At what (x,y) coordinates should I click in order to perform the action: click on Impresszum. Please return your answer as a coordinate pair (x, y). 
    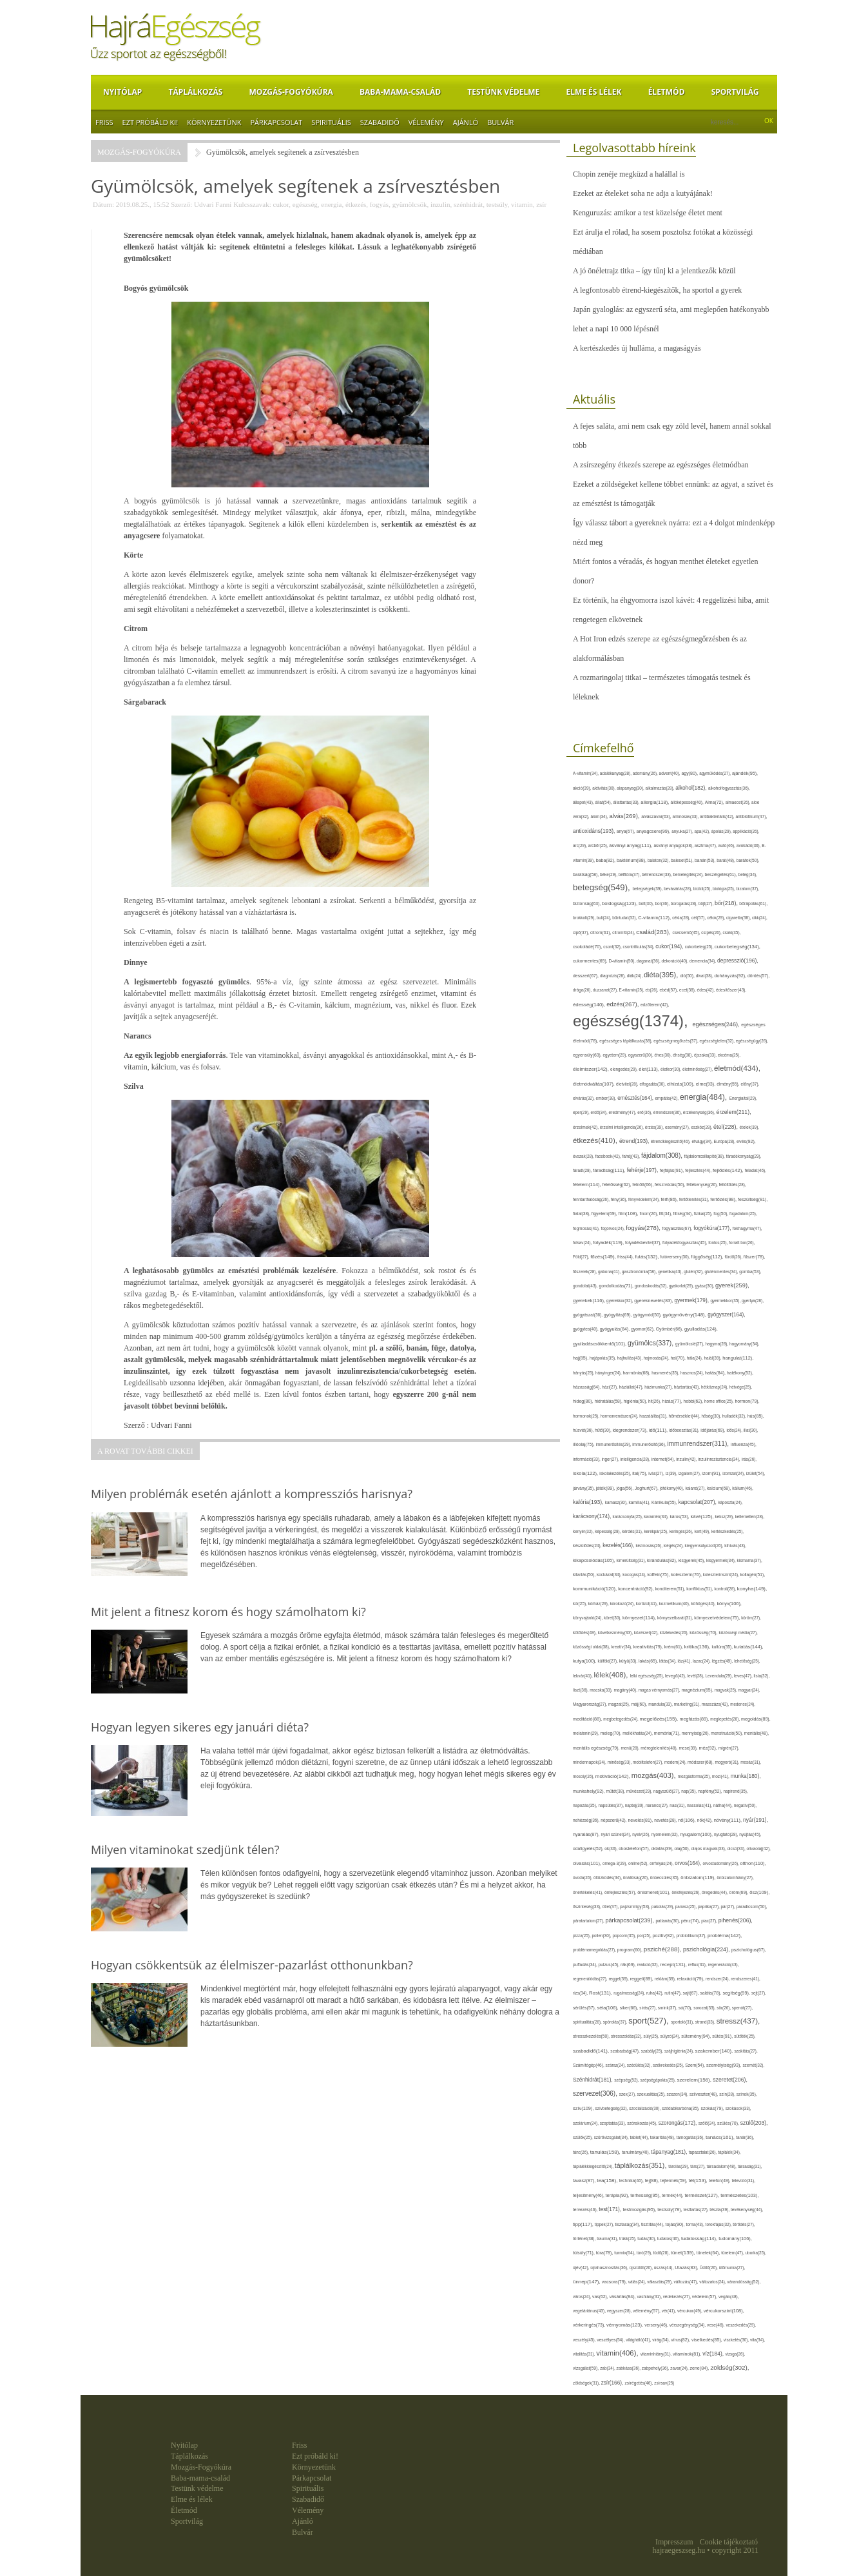
    Looking at the image, I should click on (674, 2541).